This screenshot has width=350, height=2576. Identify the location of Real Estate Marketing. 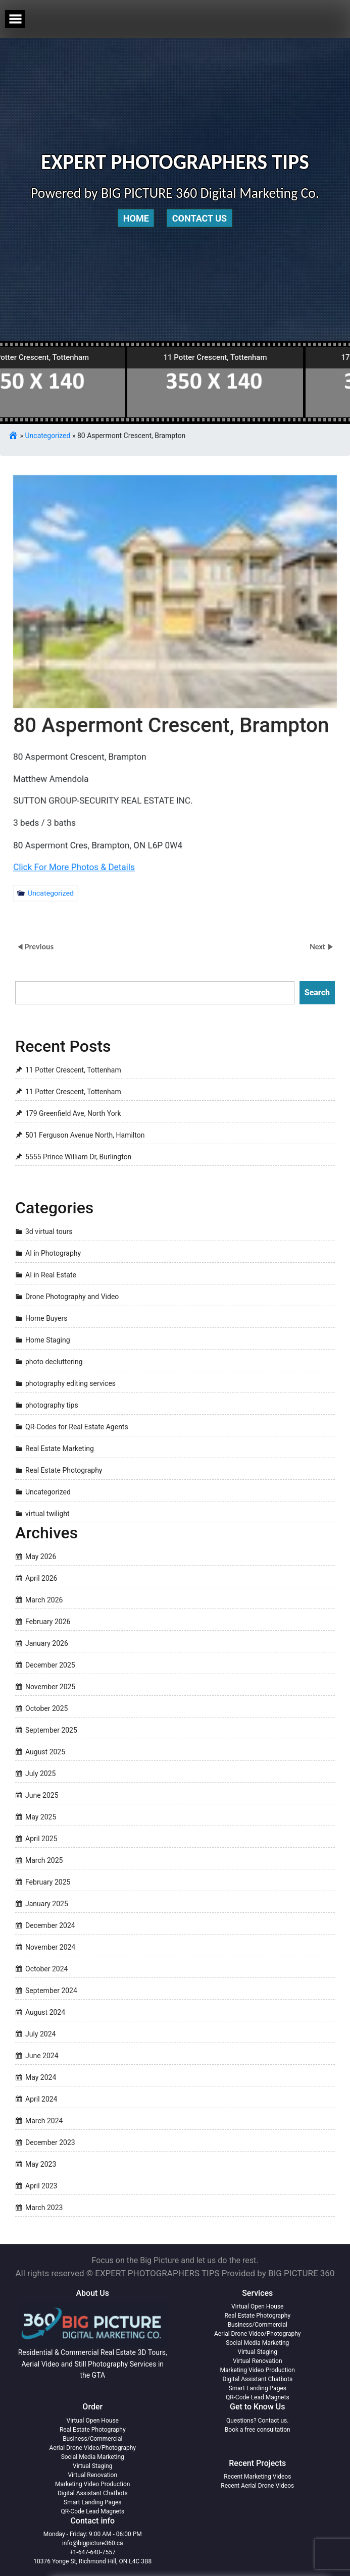
(59, 1449).